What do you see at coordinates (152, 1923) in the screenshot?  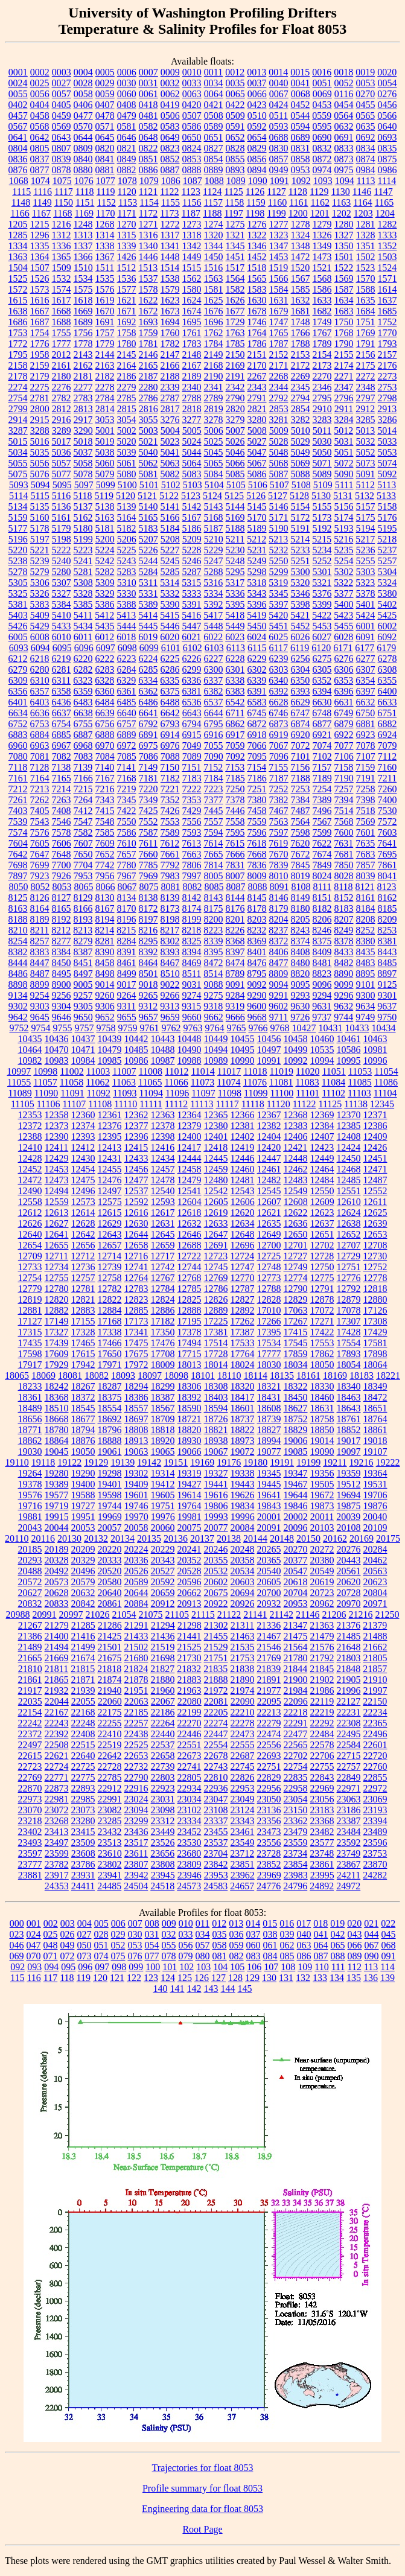 I see `008` at bounding box center [152, 1923].